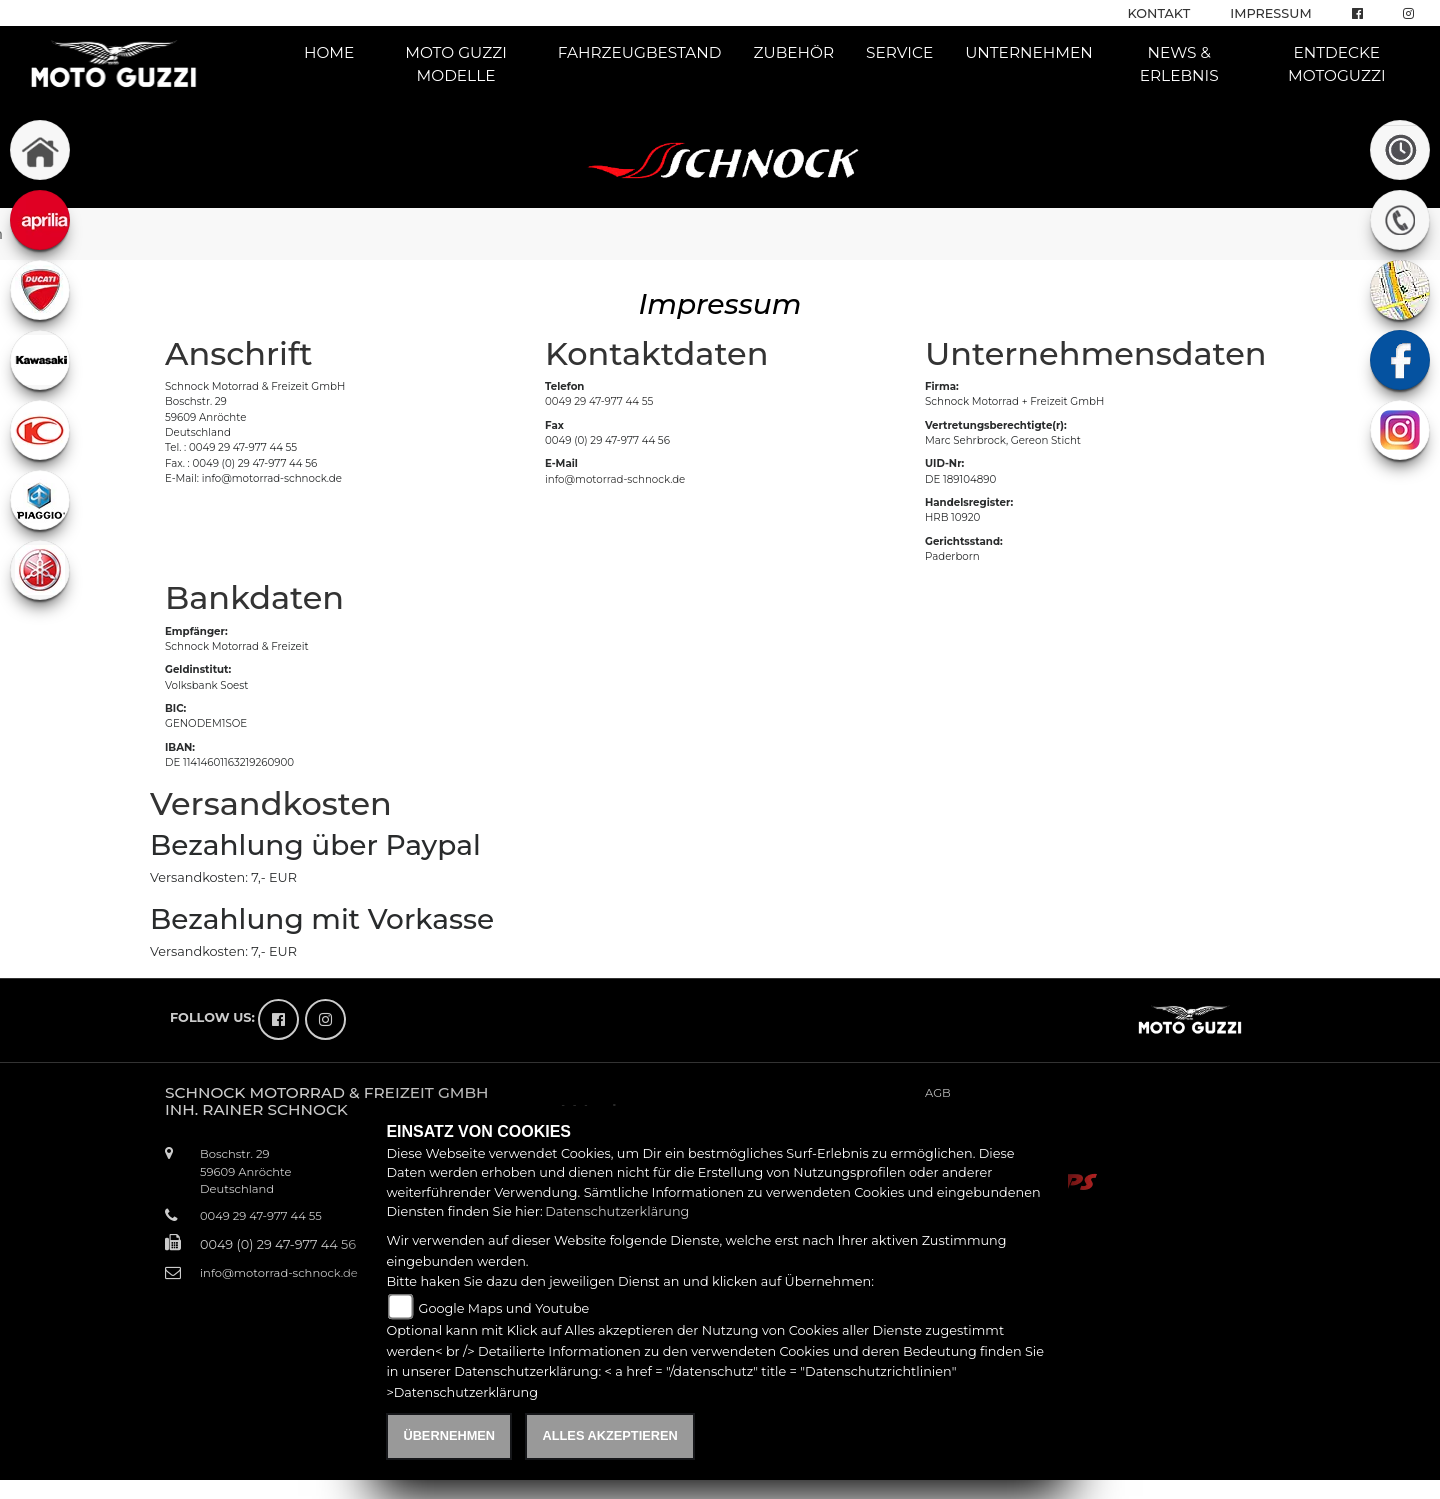 This screenshot has height=1499, width=1440. What do you see at coordinates (449, 1435) in the screenshot?
I see `Übernehmen` at bounding box center [449, 1435].